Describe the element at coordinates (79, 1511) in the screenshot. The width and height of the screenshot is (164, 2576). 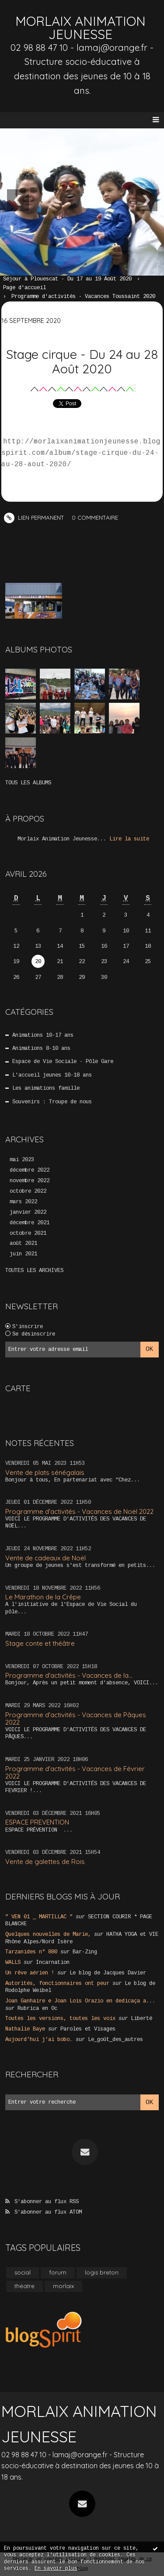
I see `Programme d'activités - Vacances de Noël 2022` at that location.